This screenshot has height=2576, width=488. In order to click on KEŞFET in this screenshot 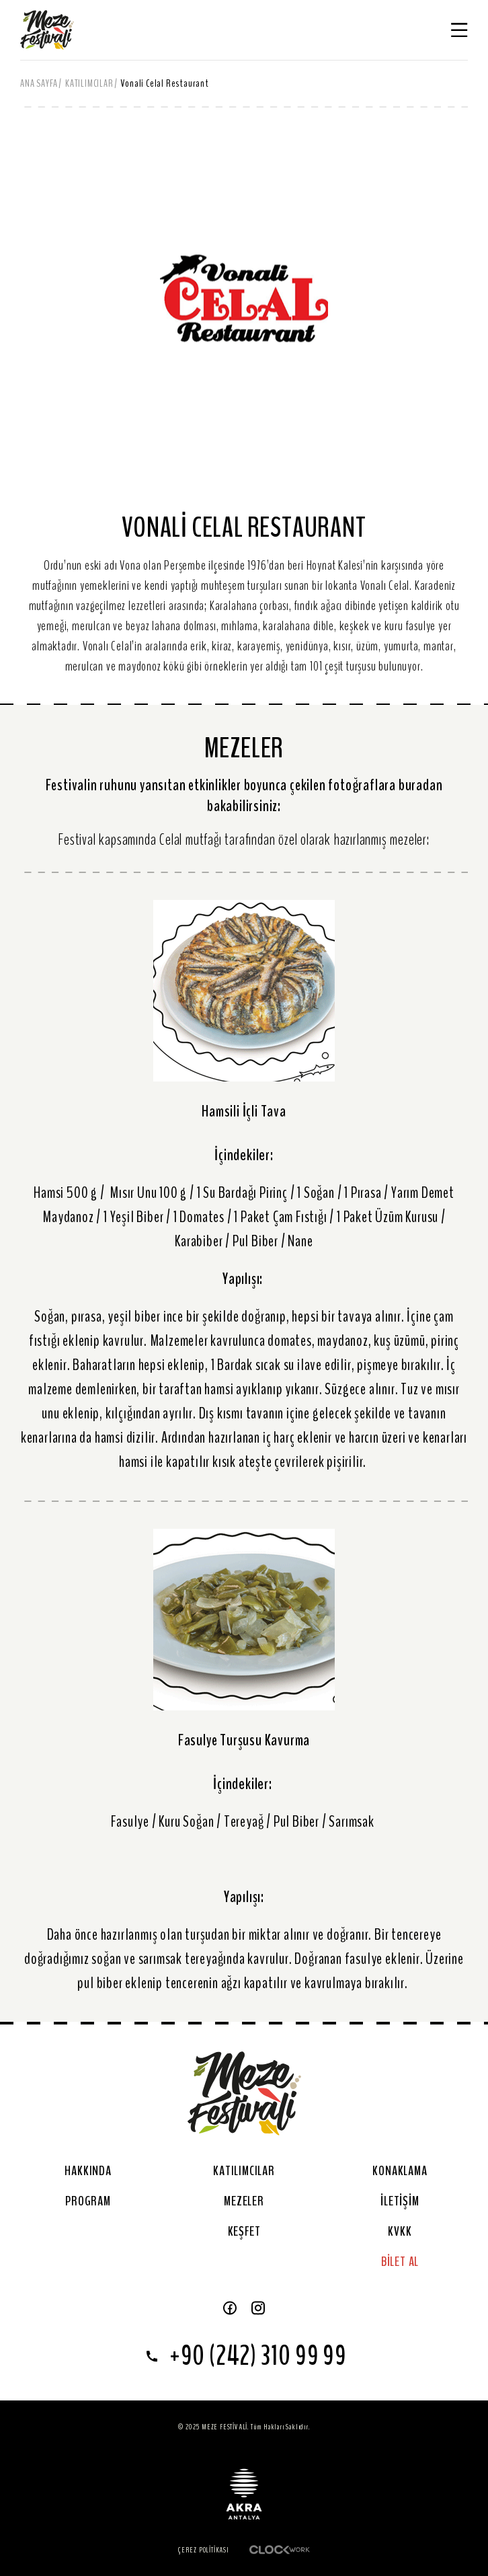, I will do `click(244, 2231)`.